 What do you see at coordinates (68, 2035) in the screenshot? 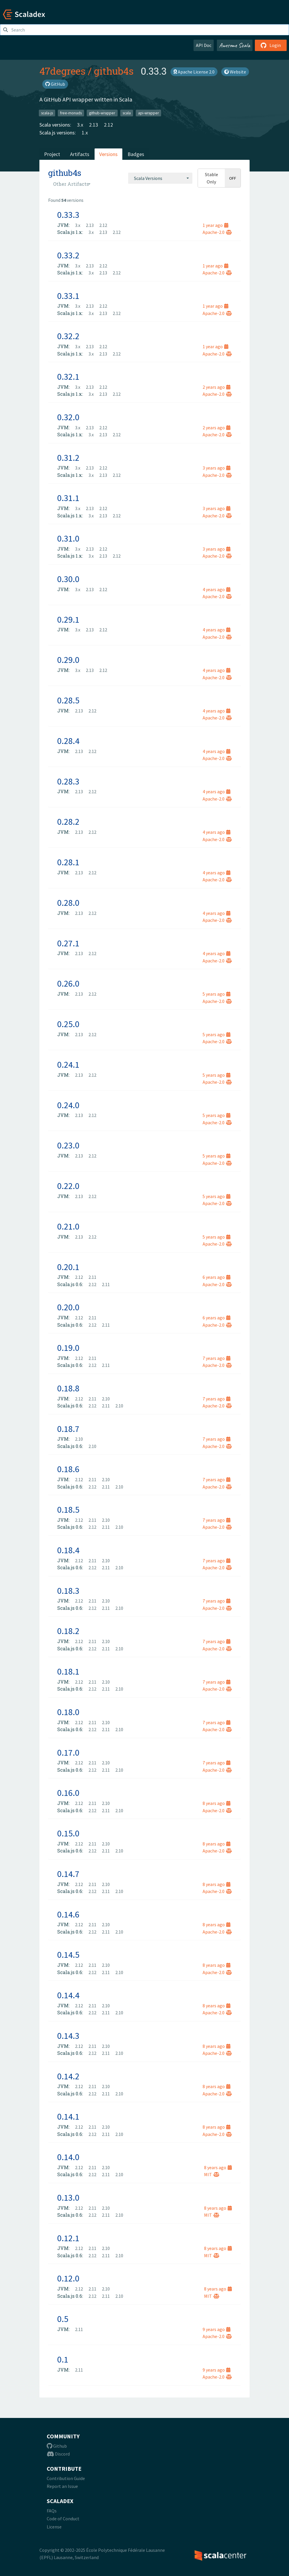
I see `0.14.3` at bounding box center [68, 2035].